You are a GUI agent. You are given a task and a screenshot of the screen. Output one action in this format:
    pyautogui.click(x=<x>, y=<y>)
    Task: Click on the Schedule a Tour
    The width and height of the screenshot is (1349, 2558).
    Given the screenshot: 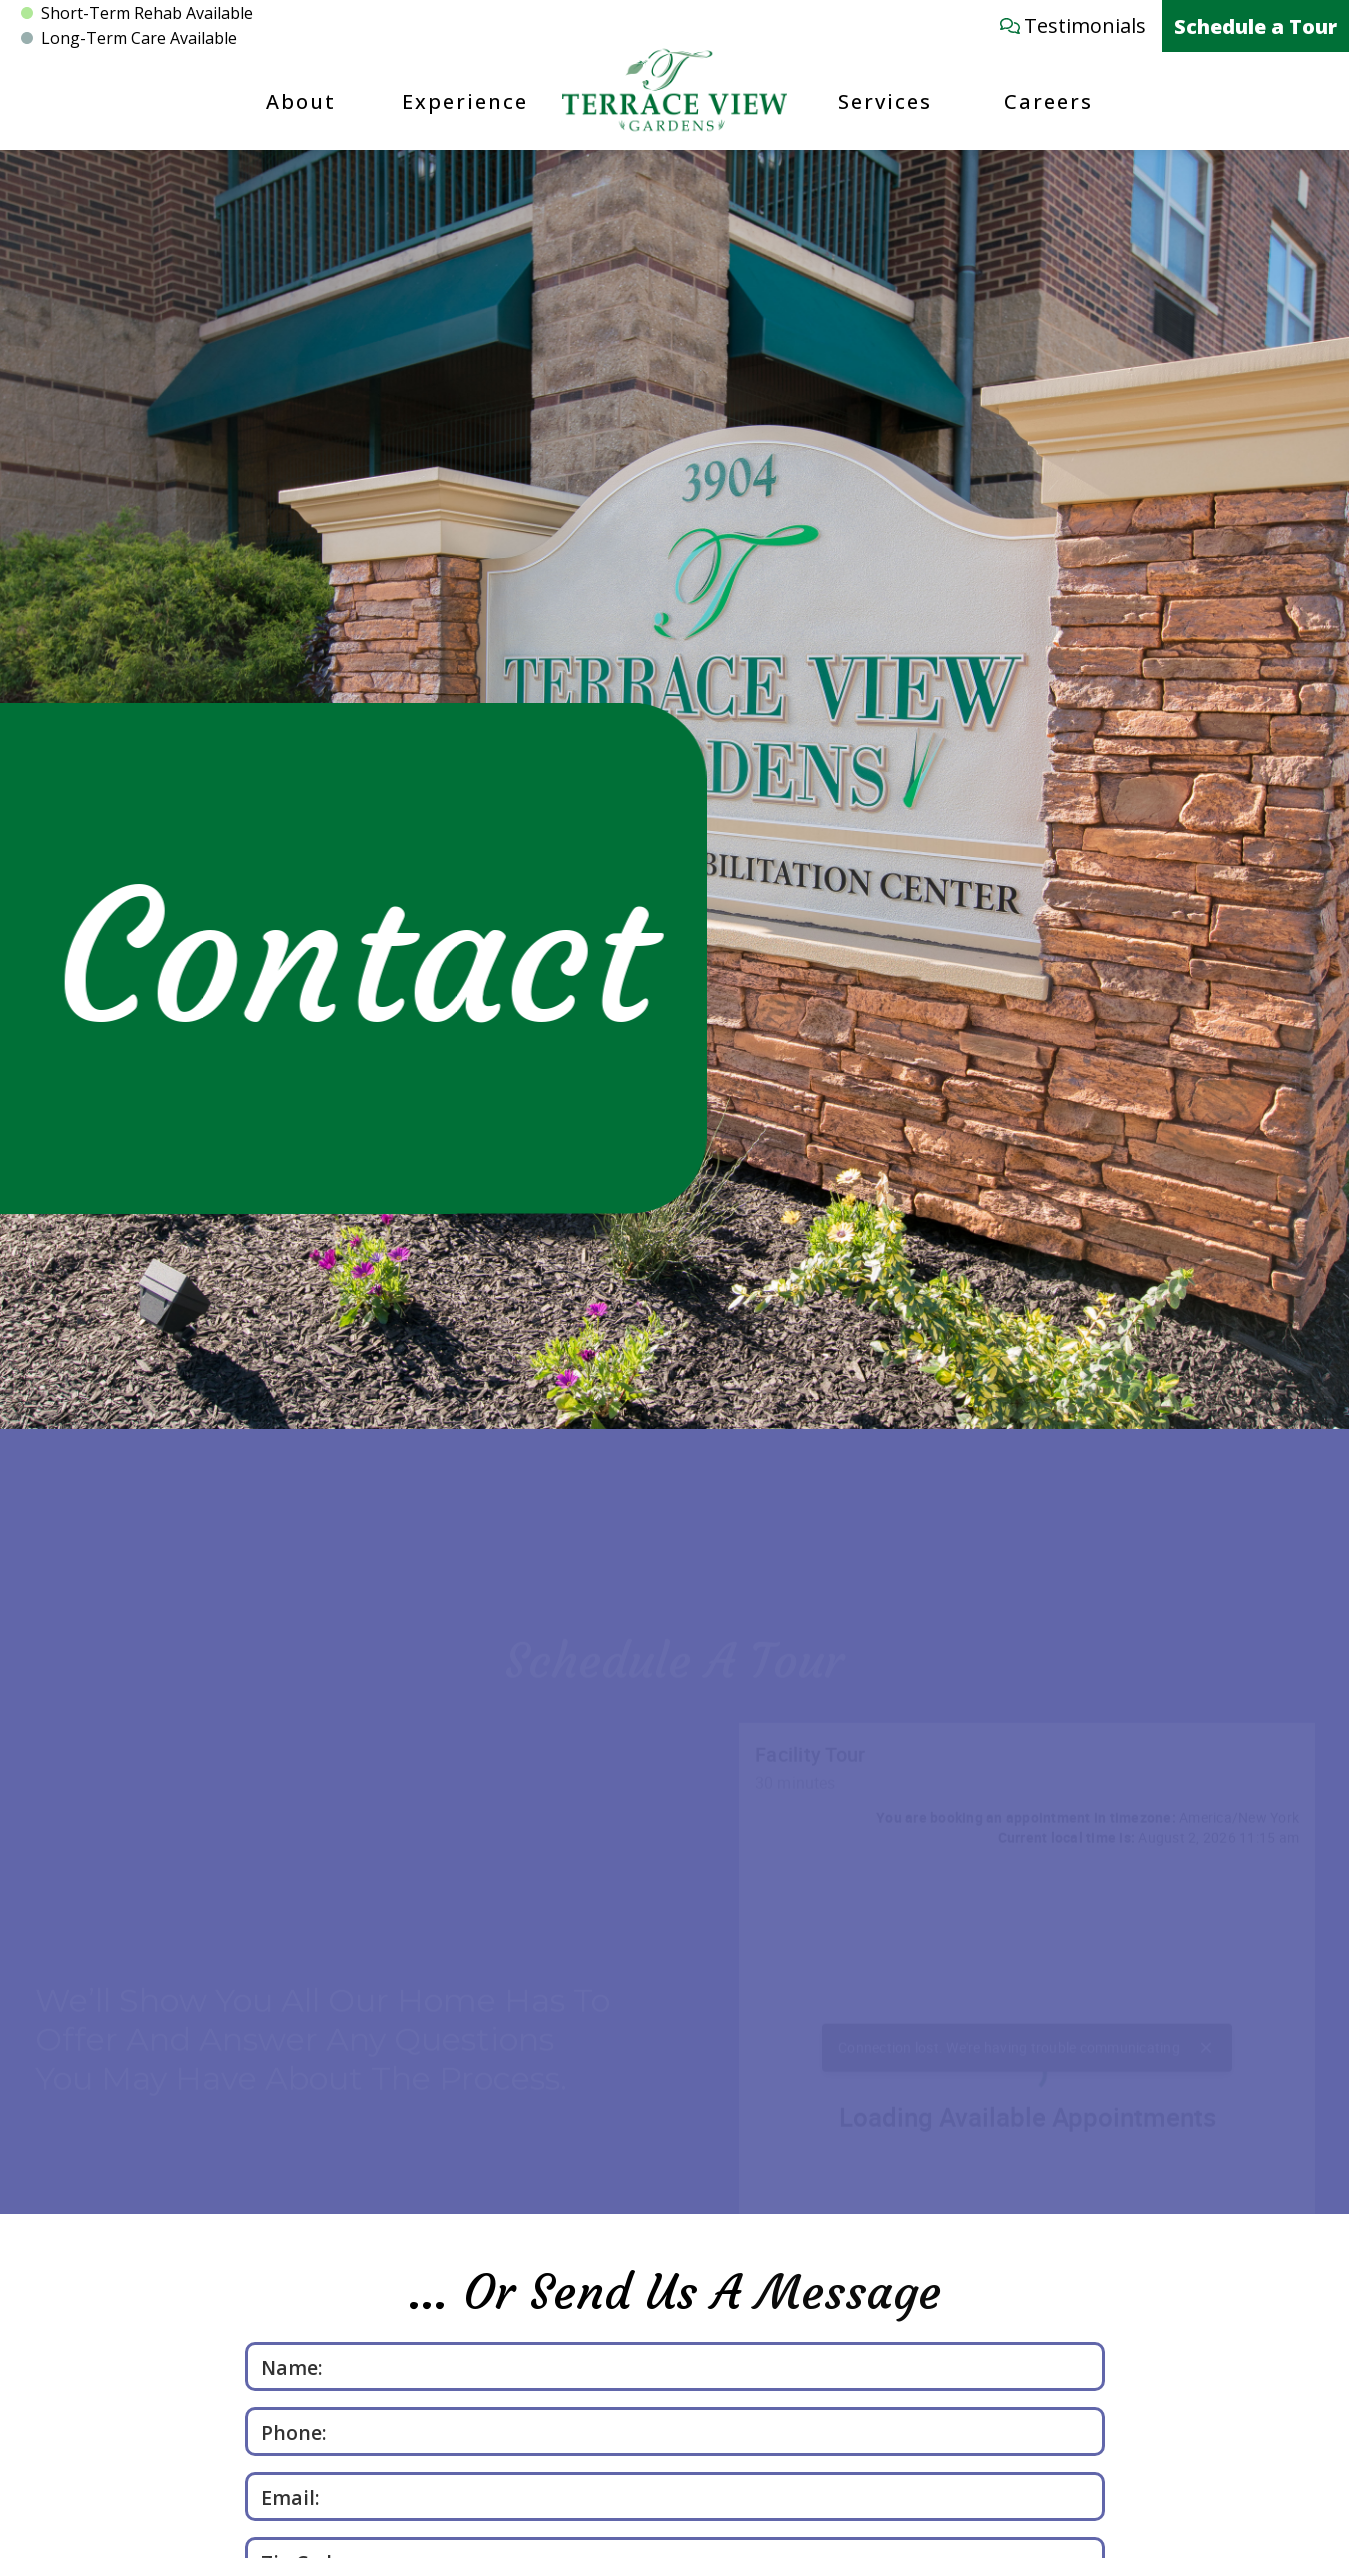 What is the action you would take?
    pyautogui.click(x=1255, y=26)
    